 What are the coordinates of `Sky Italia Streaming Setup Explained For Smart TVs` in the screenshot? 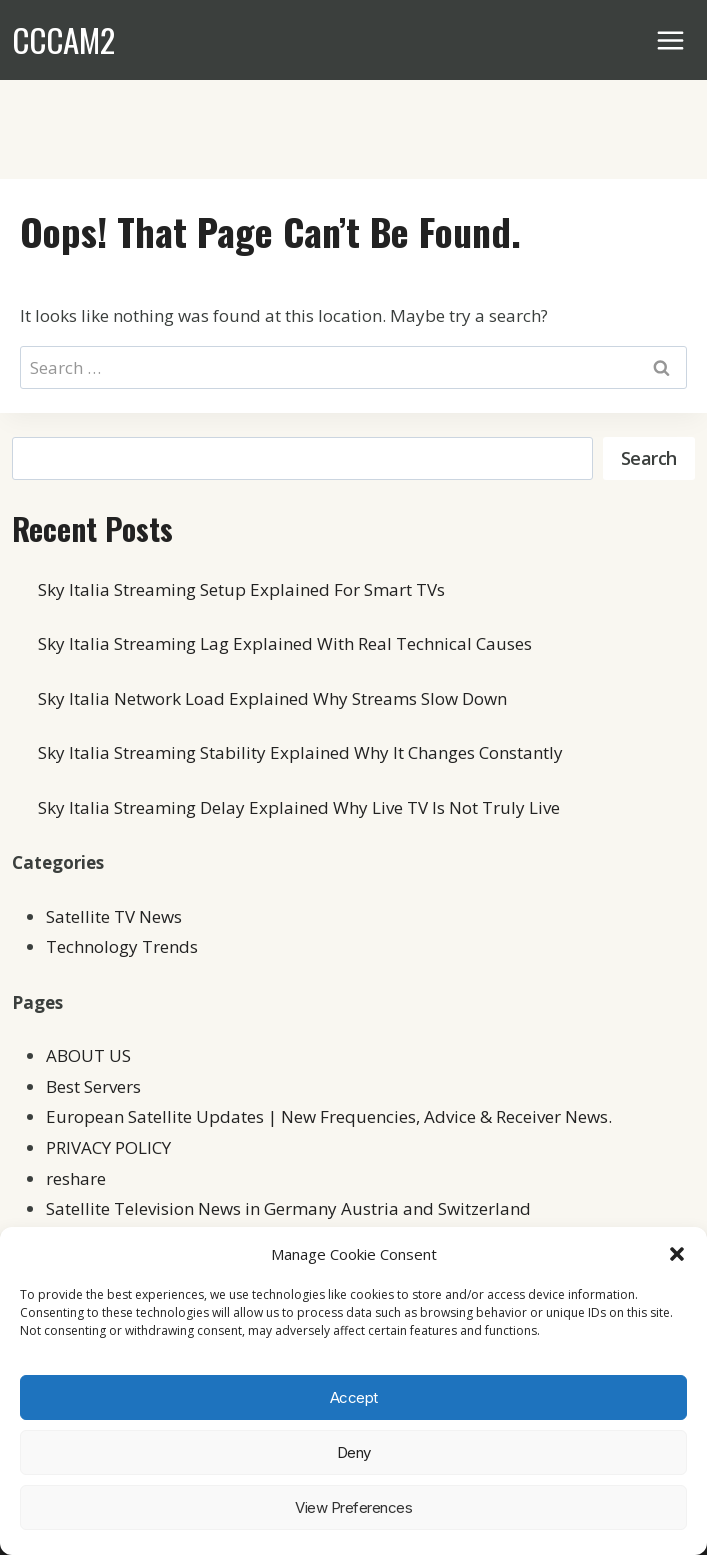 It's located at (241, 589).